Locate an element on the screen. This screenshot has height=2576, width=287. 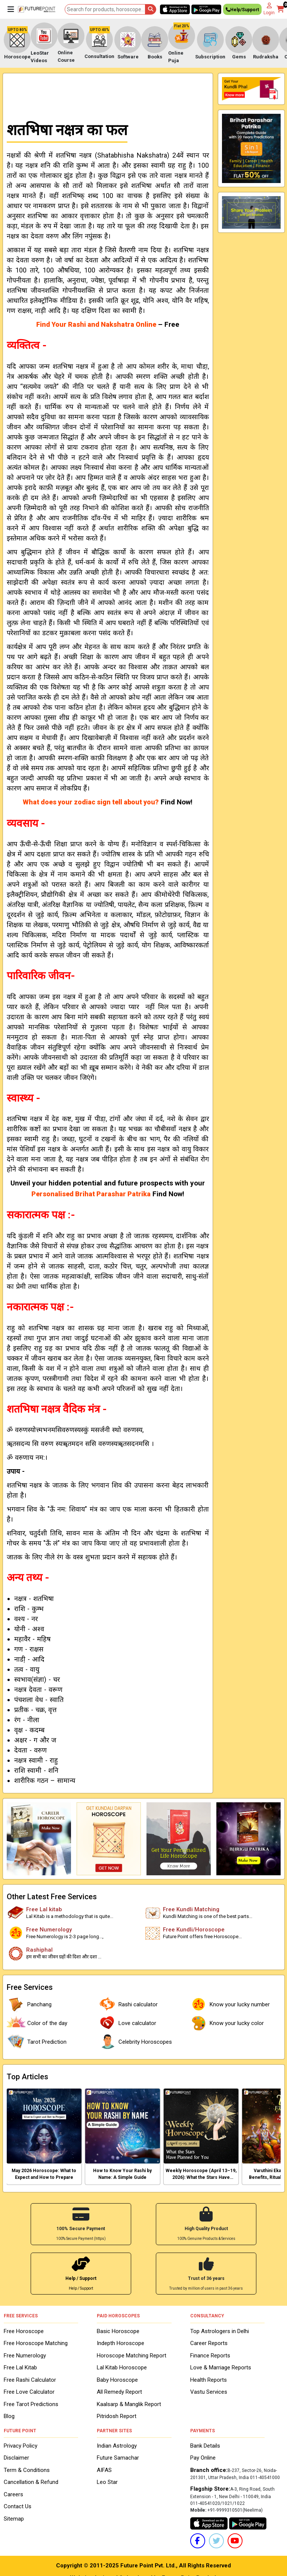
Pay Online is located at coordinates (203, 2457).